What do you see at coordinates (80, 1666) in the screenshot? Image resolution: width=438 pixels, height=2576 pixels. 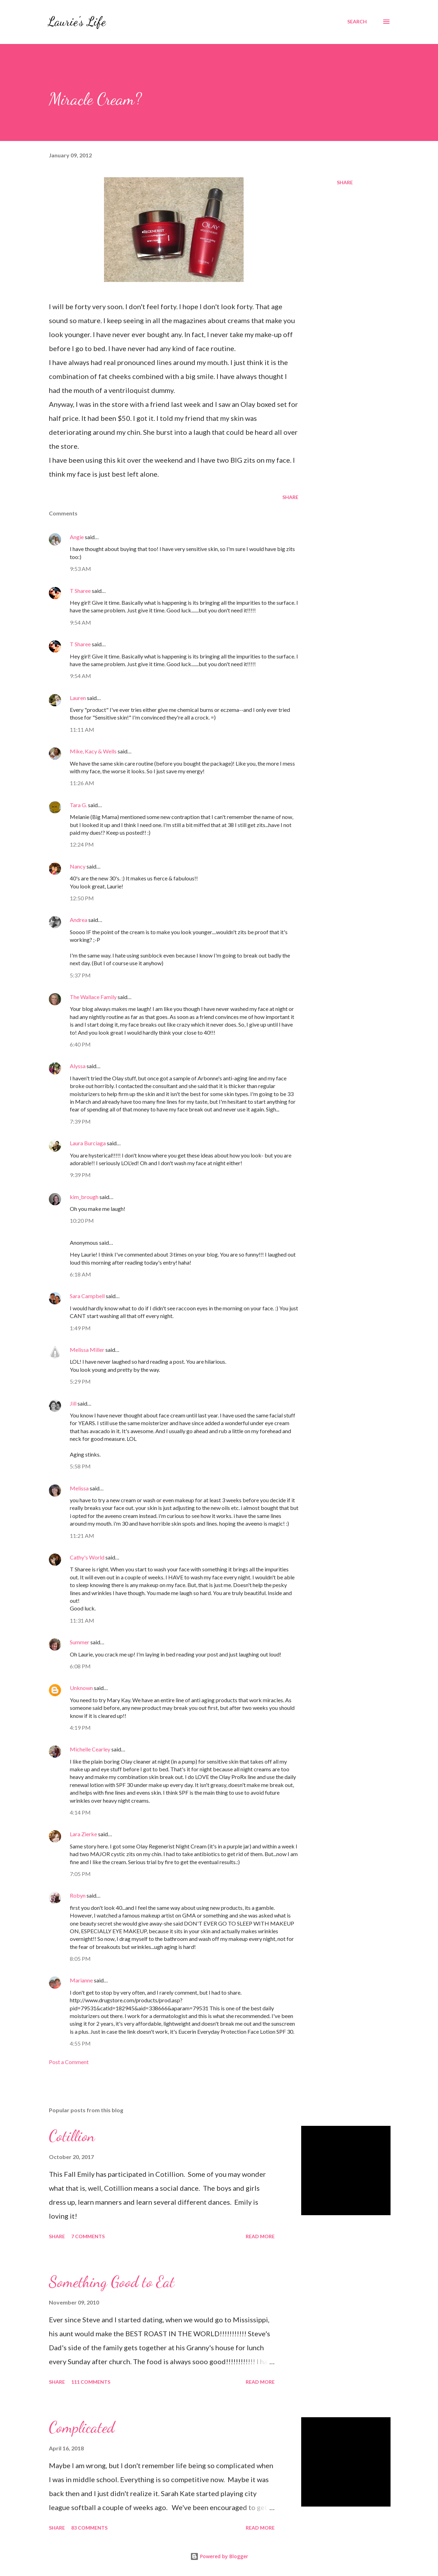 I see `6:08 PM` at bounding box center [80, 1666].